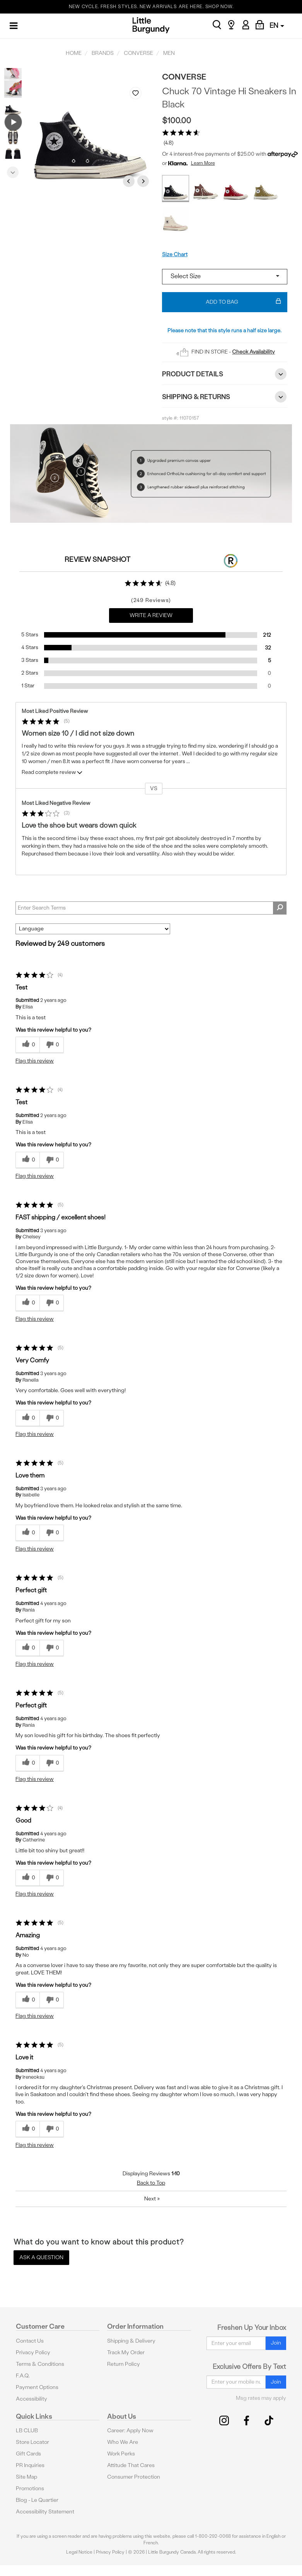 The image size is (302, 2576). Describe the element at coordinates (276, 2343) in the screenshot. I see `Join` at that location.